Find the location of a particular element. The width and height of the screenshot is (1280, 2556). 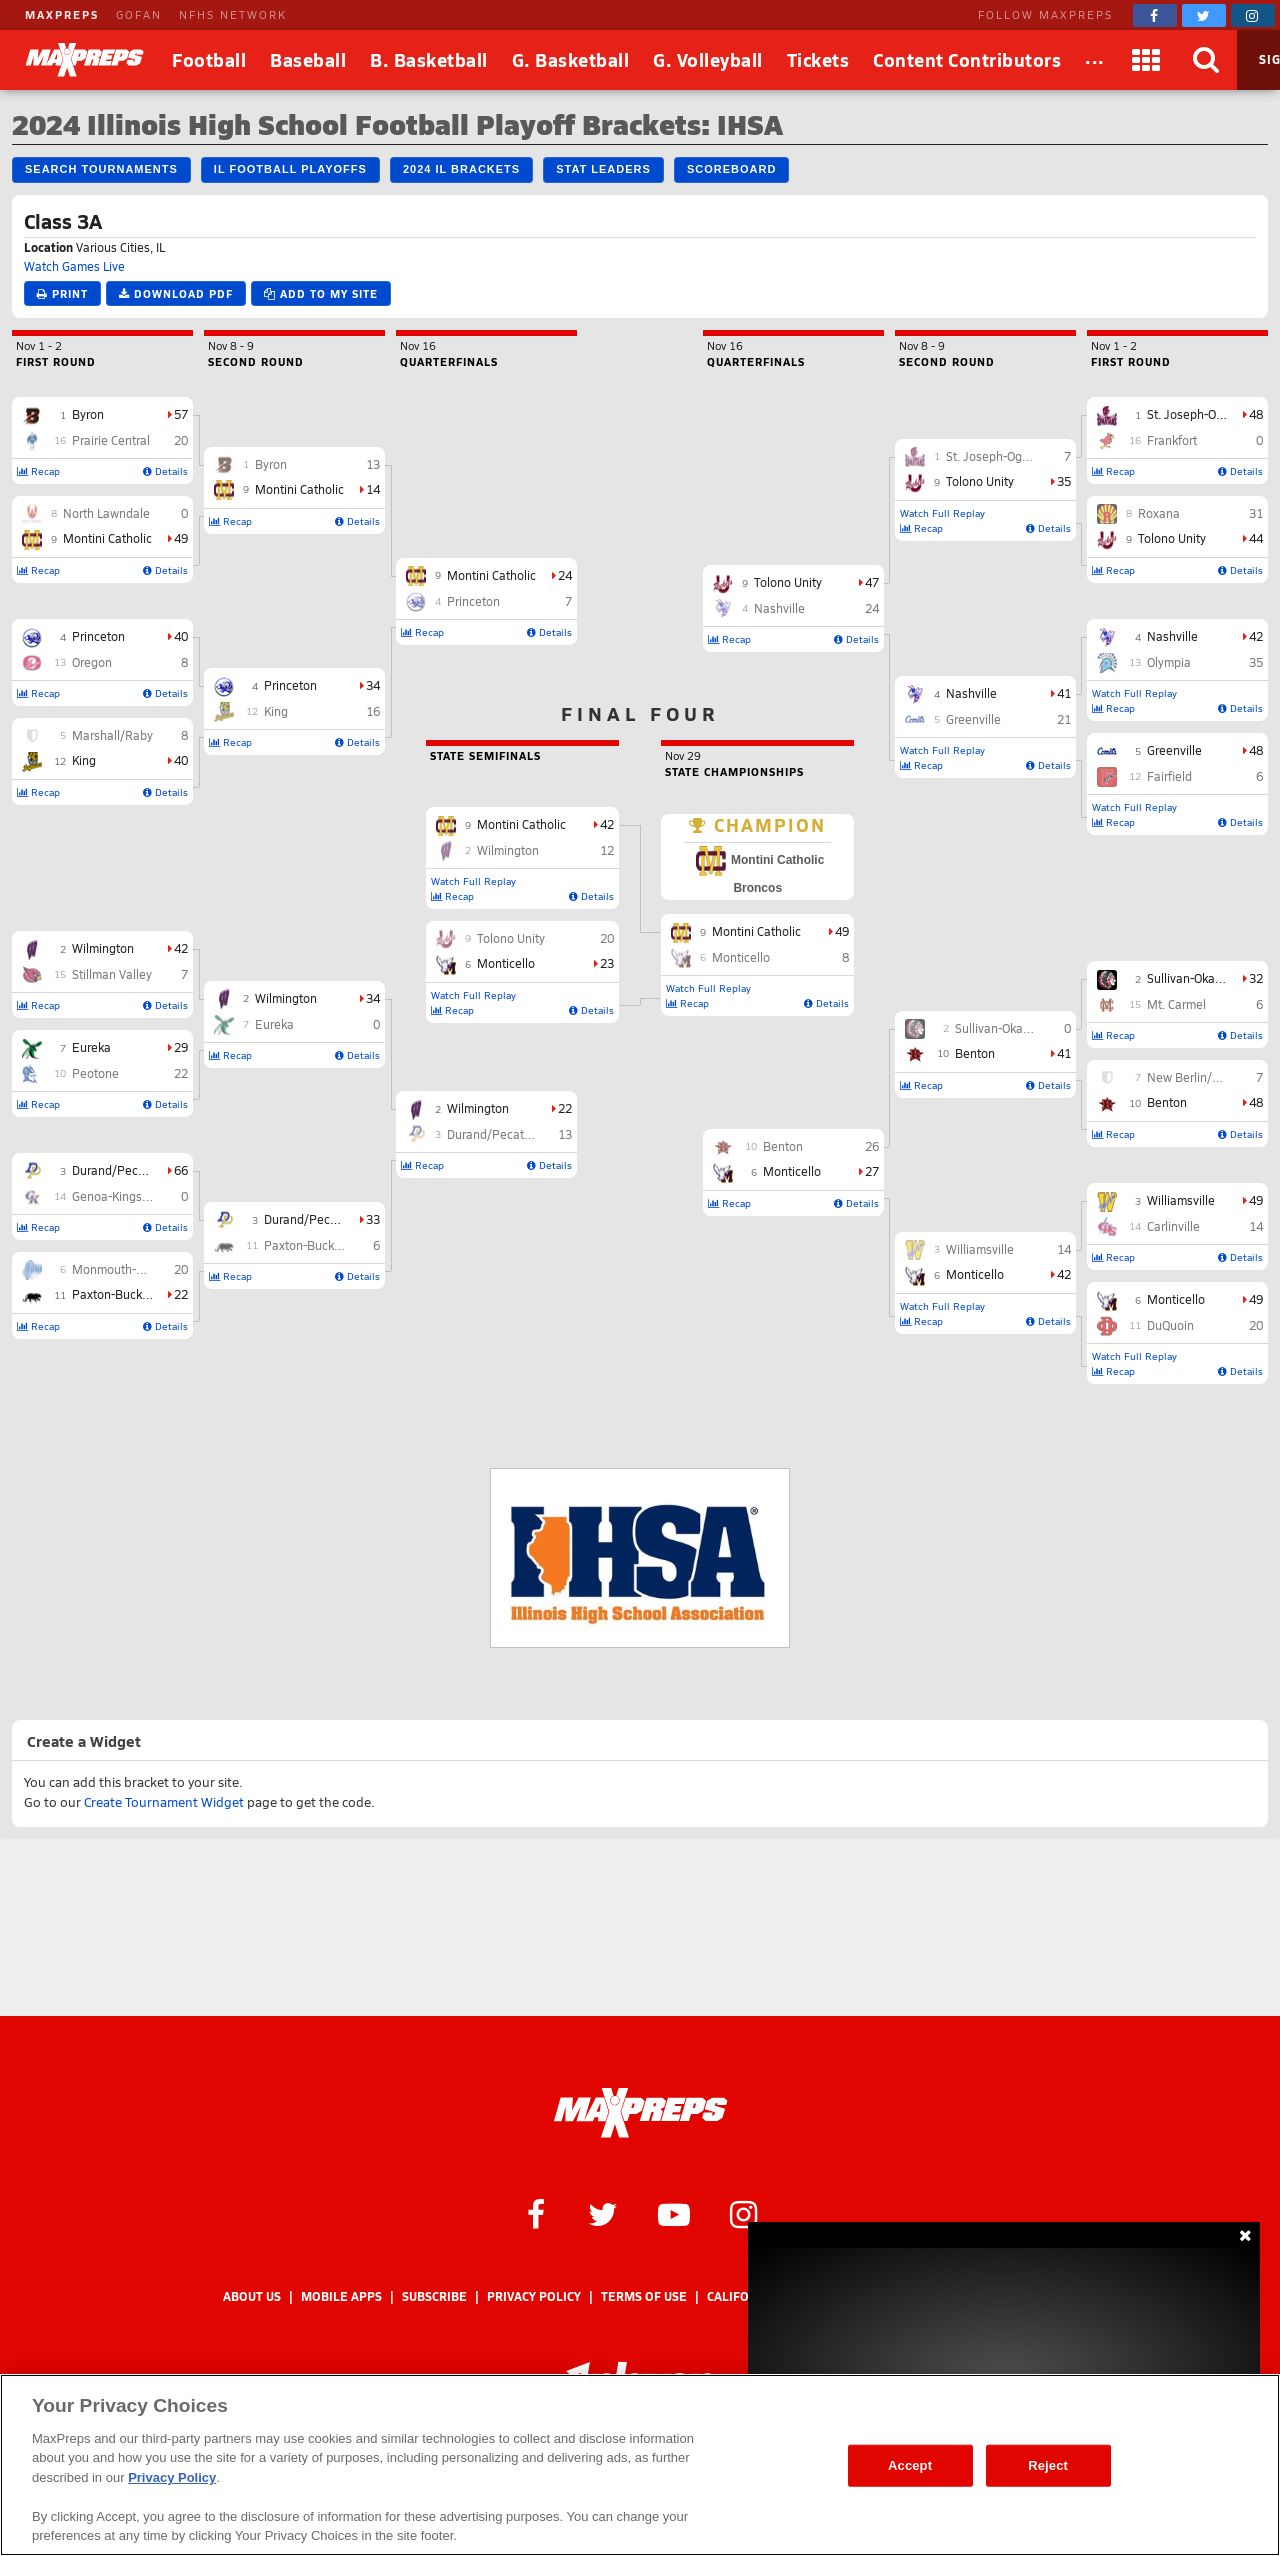

Williamsville is located at coordinates (1181, 1200).